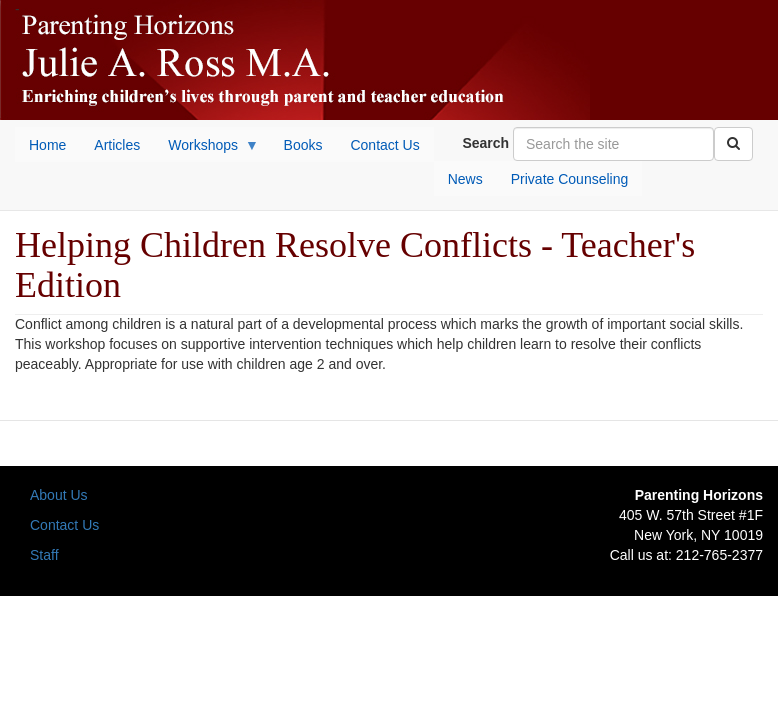 This screenshot has height=720, width=778. I want to click on Private Counseling [menuitem], so click(570, 179).